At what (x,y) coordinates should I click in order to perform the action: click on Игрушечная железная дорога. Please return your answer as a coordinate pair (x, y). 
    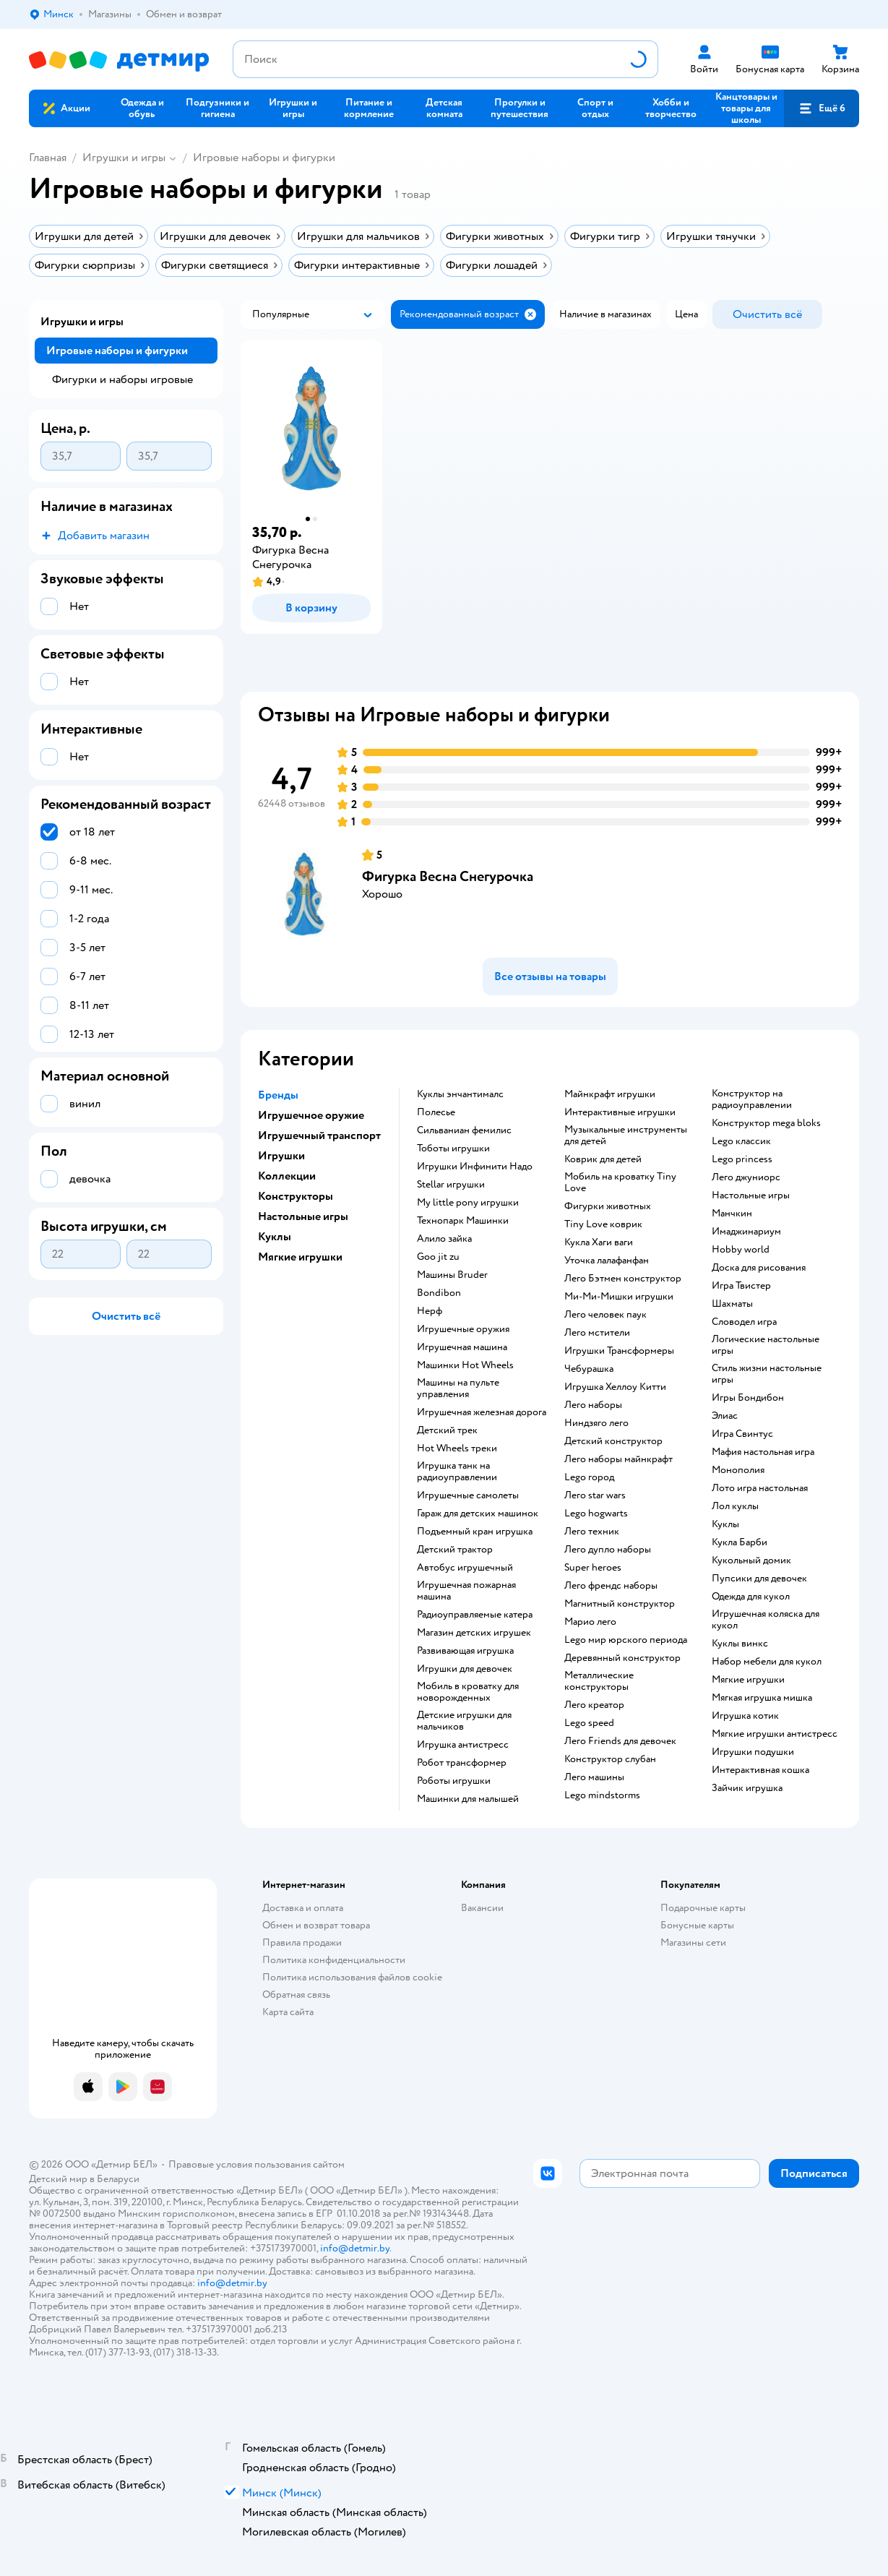
    Looking at the image, I should click on (481, 1412).